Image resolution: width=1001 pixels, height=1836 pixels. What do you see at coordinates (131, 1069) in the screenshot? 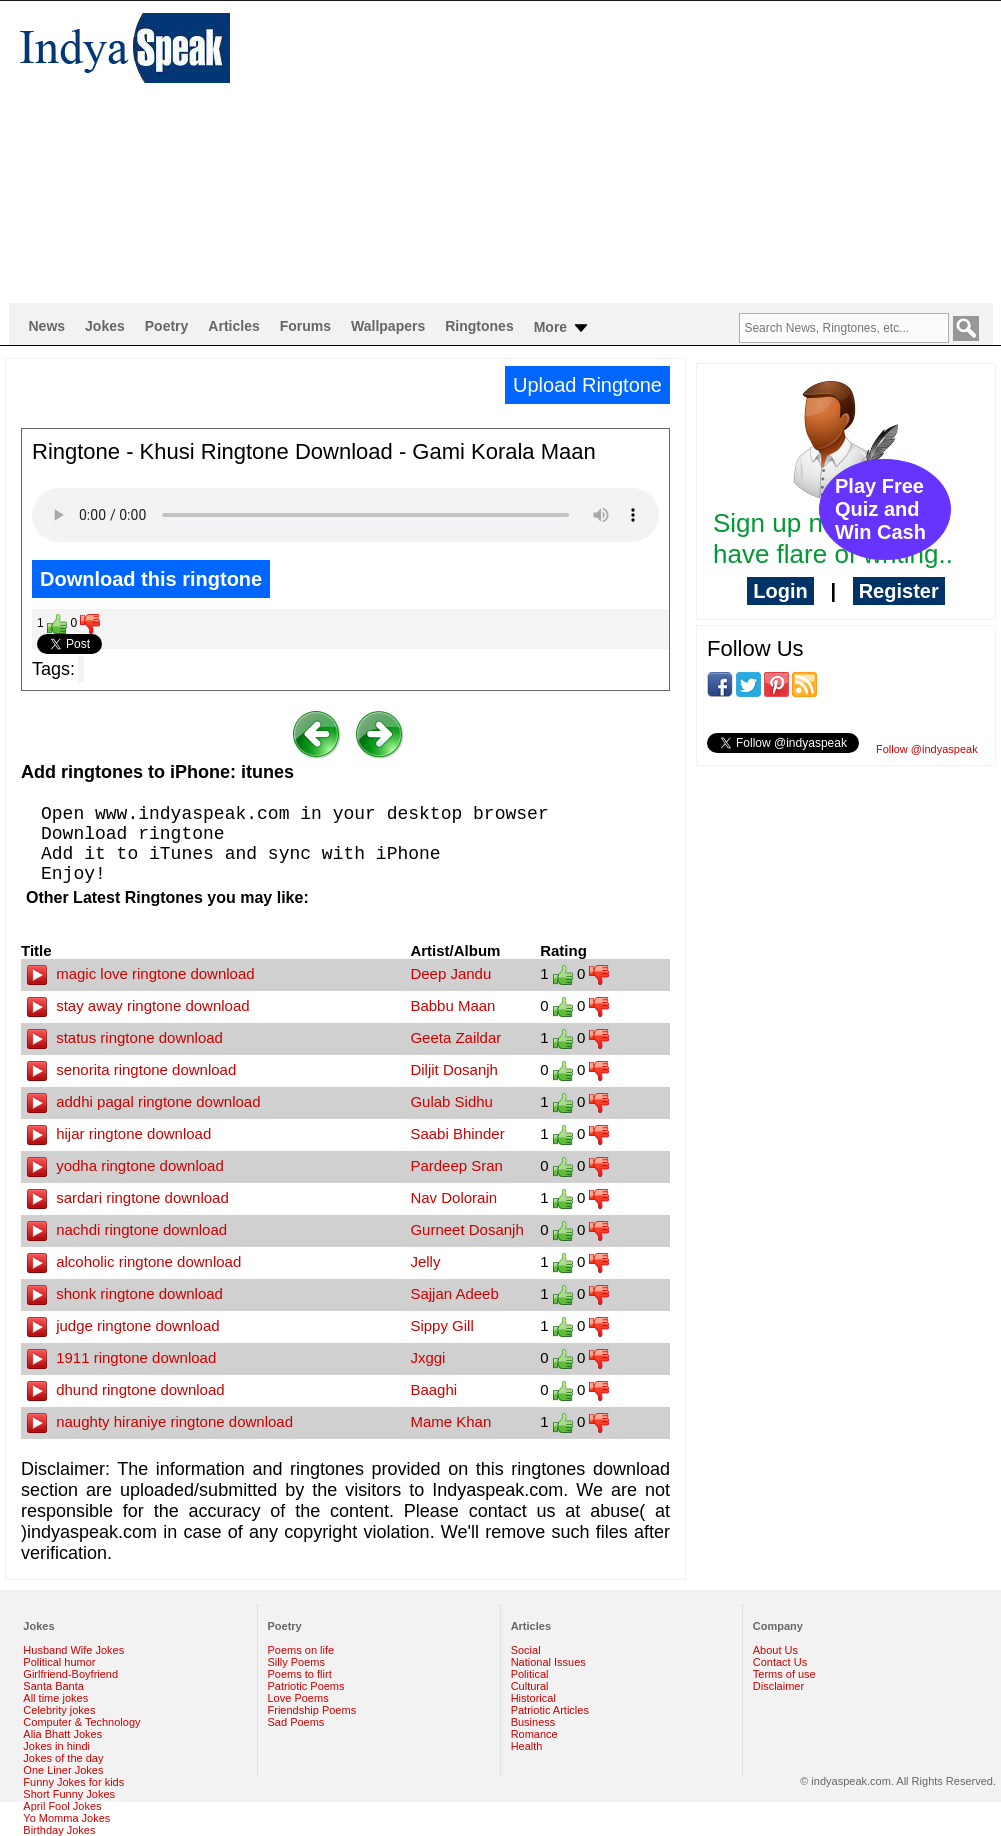
I see `senorita ringtone download` at bounding box center [131, 1069].